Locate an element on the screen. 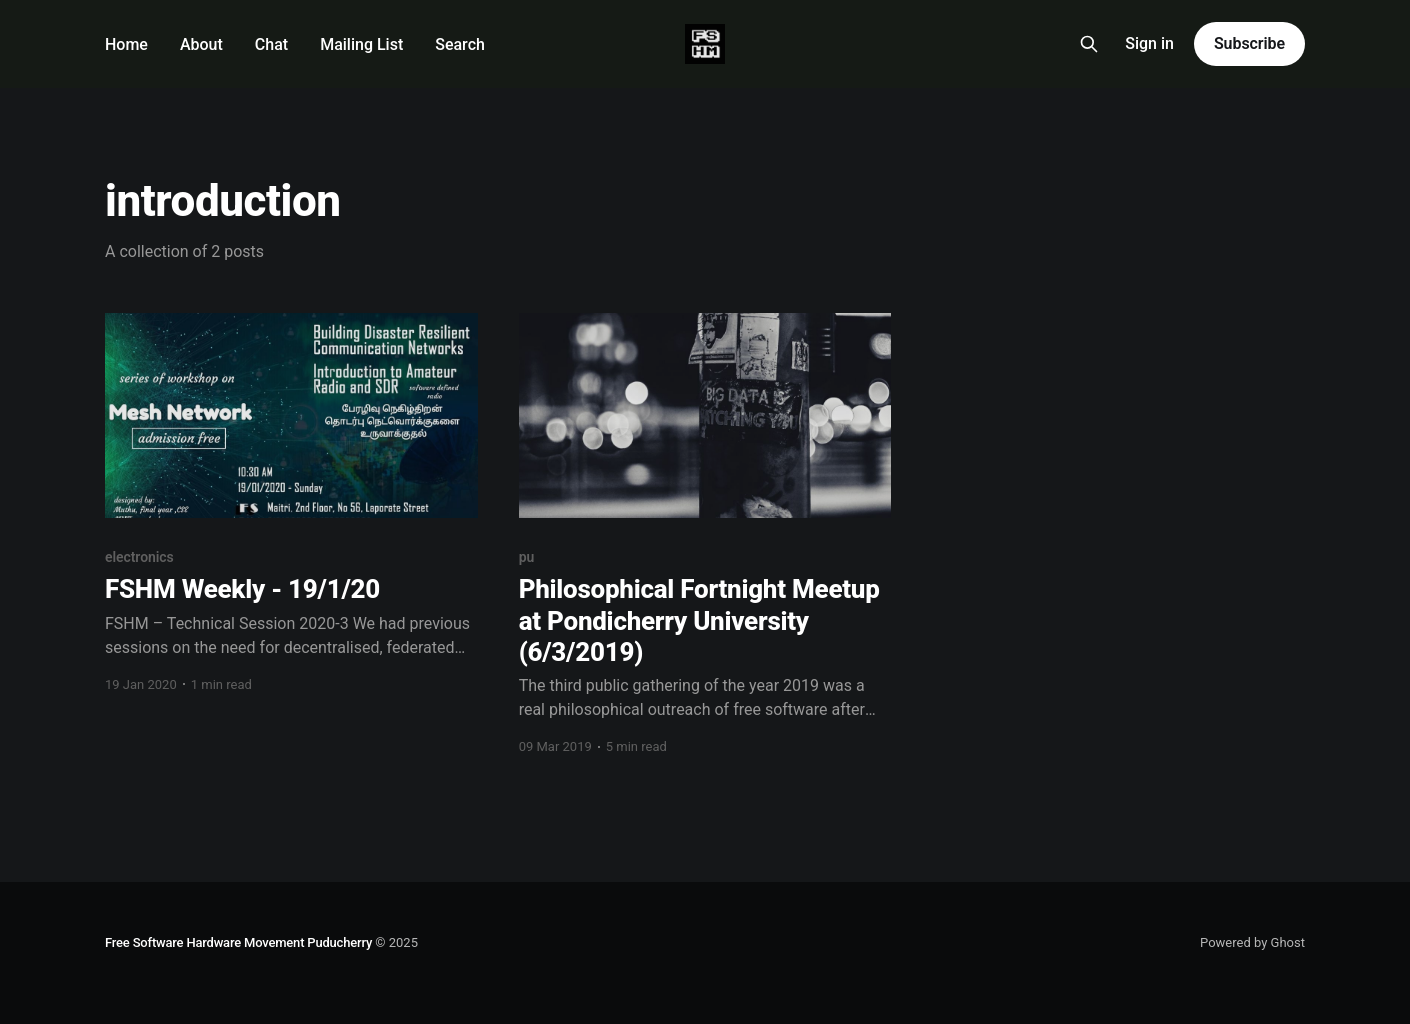  Chat is located at coordinates (271, 44).